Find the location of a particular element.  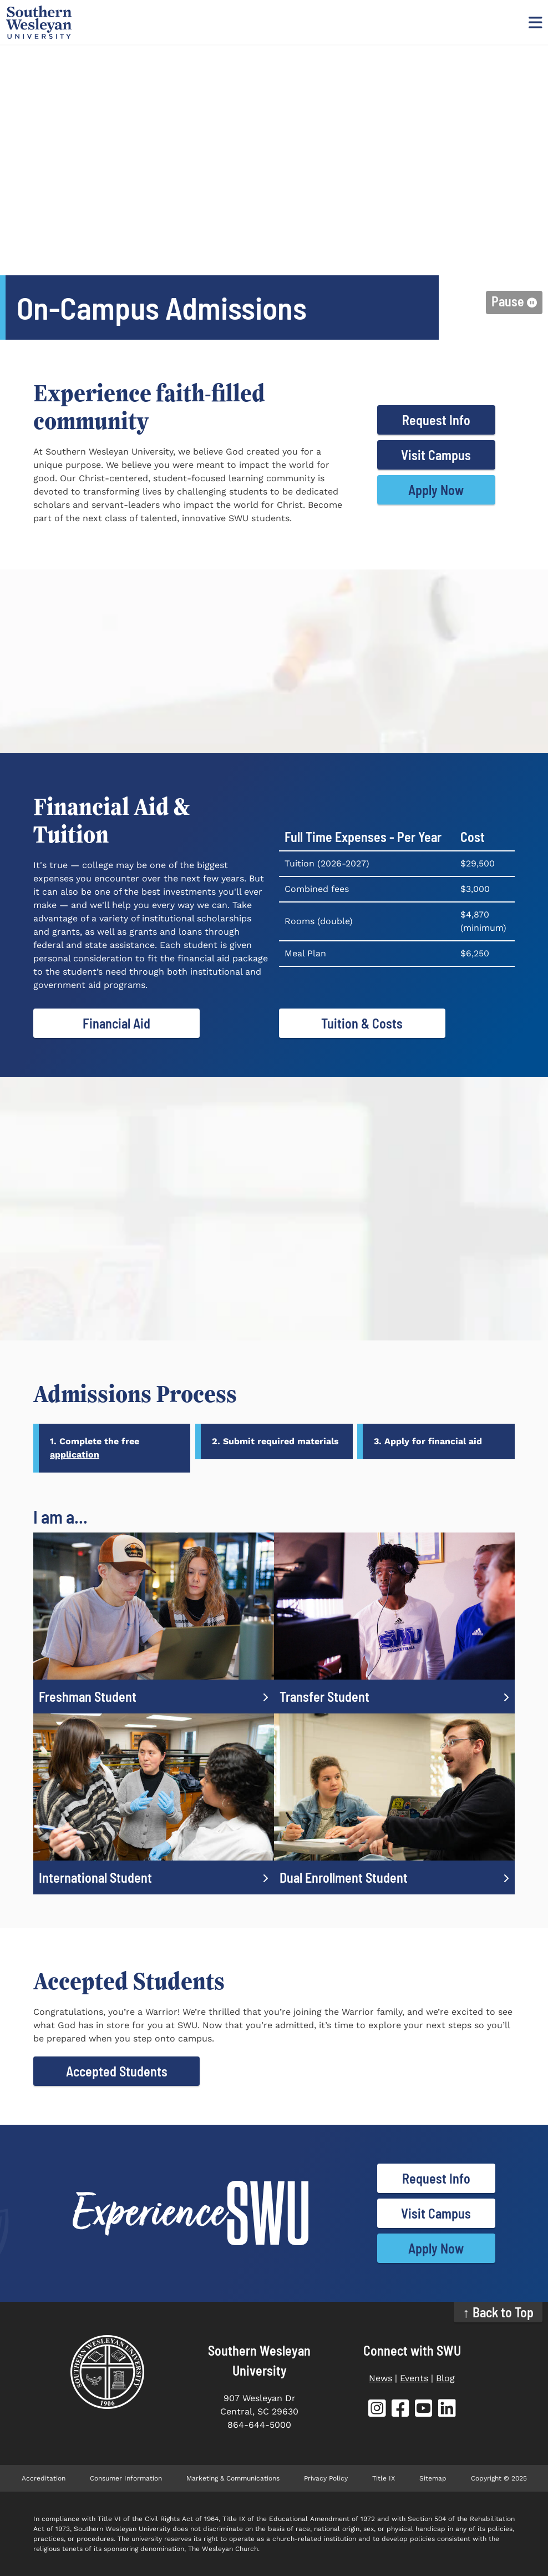

Accepted Students is located at coordinates (117, 2071).